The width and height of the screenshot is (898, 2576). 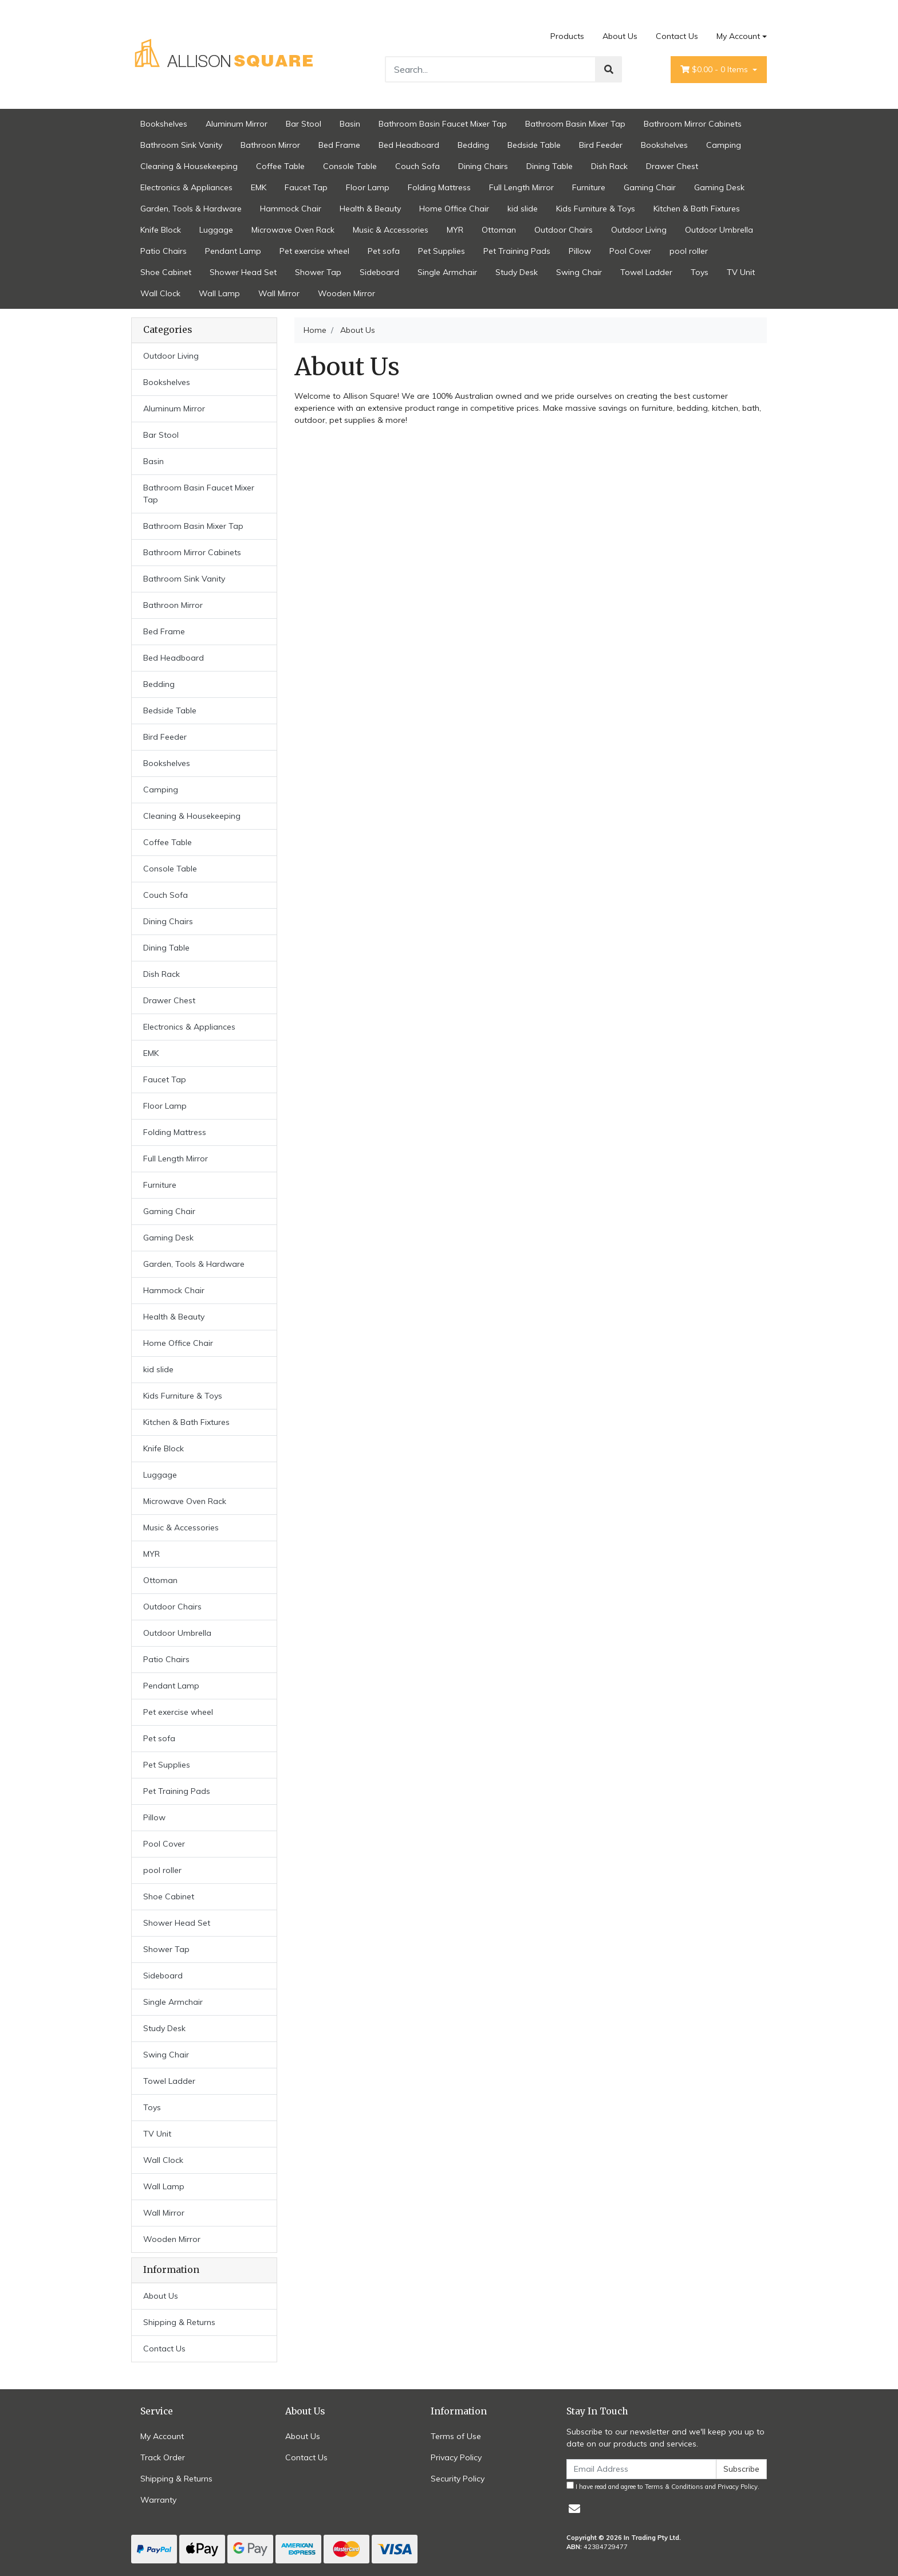 I want to click on Drawer Chest, so click(x=672, y=166).